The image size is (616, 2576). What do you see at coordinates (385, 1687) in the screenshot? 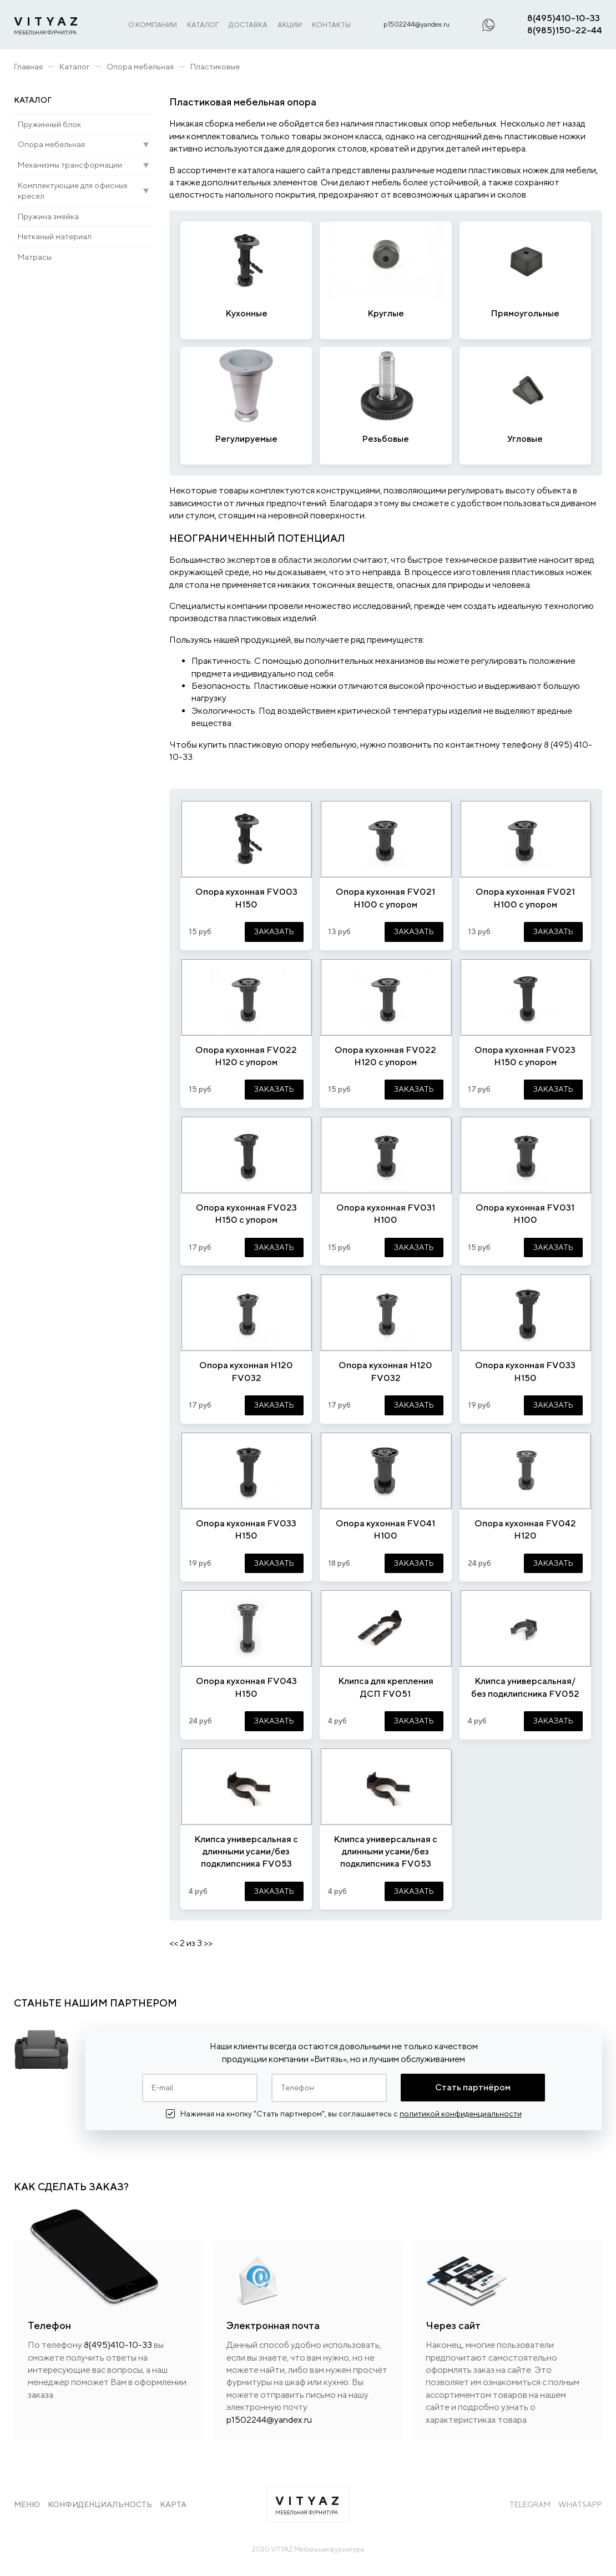
I see `Клипса для крепления ДСП FV051` at bounding box center [385, 1687].